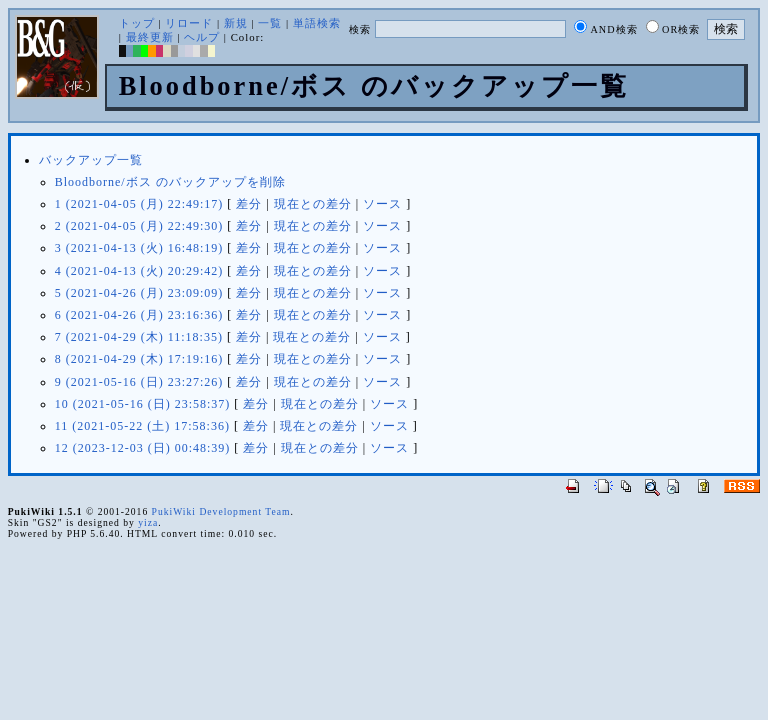  Describe the element at coordinates (139, 315) in the screenshot. I see `6 (2021-04-26 (月) 23:16:36)` at that location.